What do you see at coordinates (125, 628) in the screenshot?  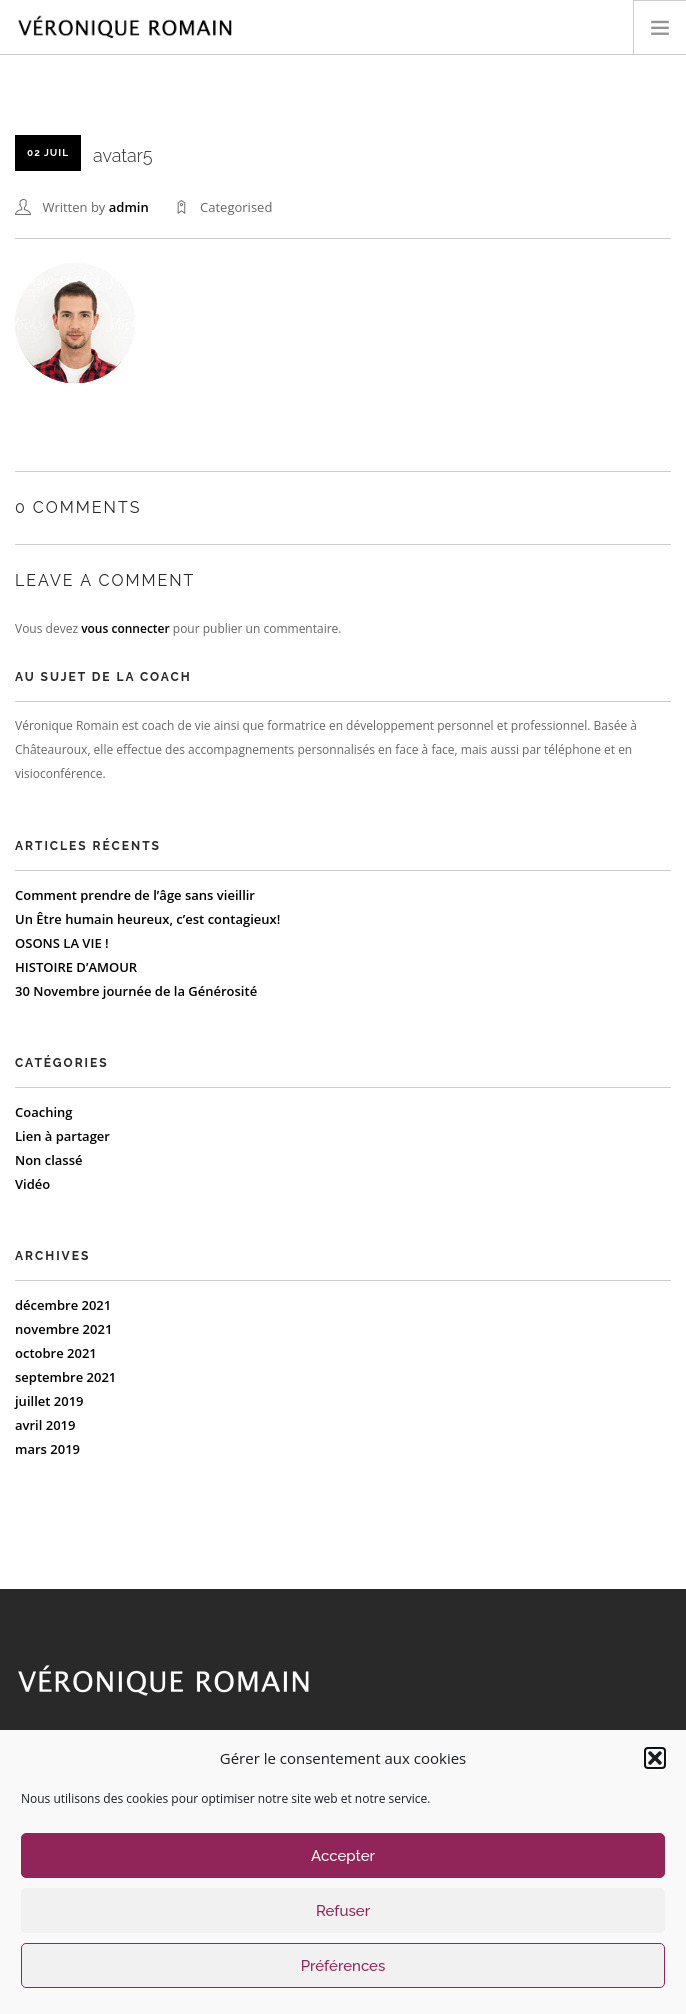 I see `vous connecter` at bounding box center [125, 628].